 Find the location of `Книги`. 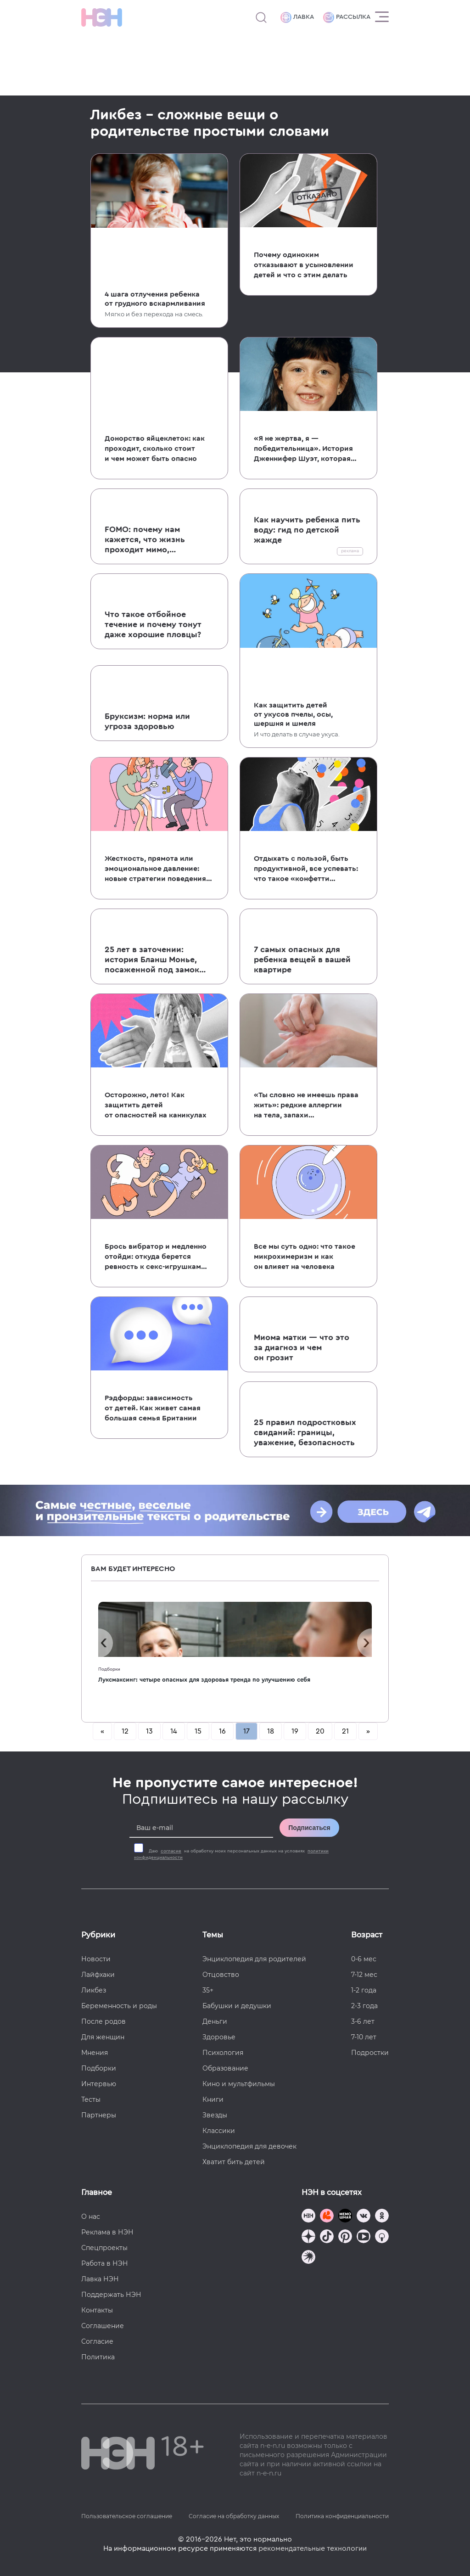

Книги is located at coordinates (213, 2099).